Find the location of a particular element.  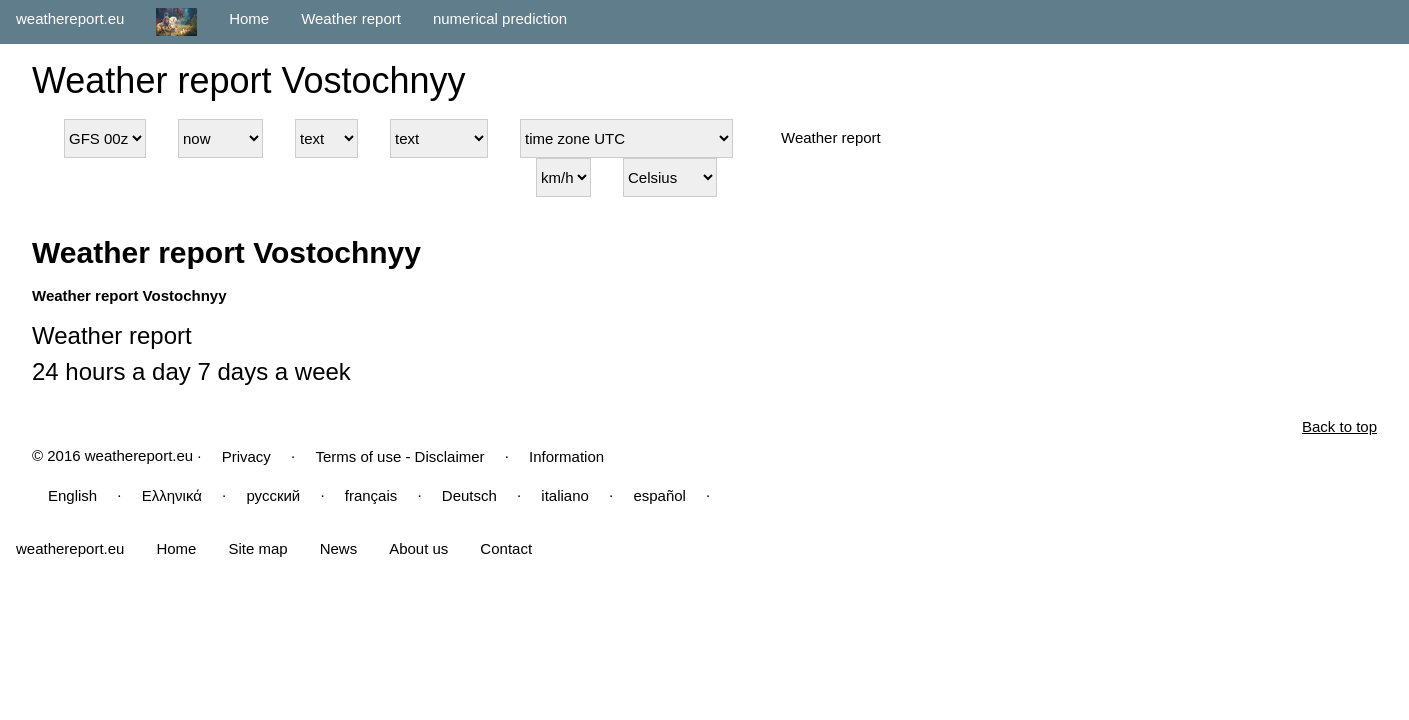

About us is located at coordinates (418, 548).